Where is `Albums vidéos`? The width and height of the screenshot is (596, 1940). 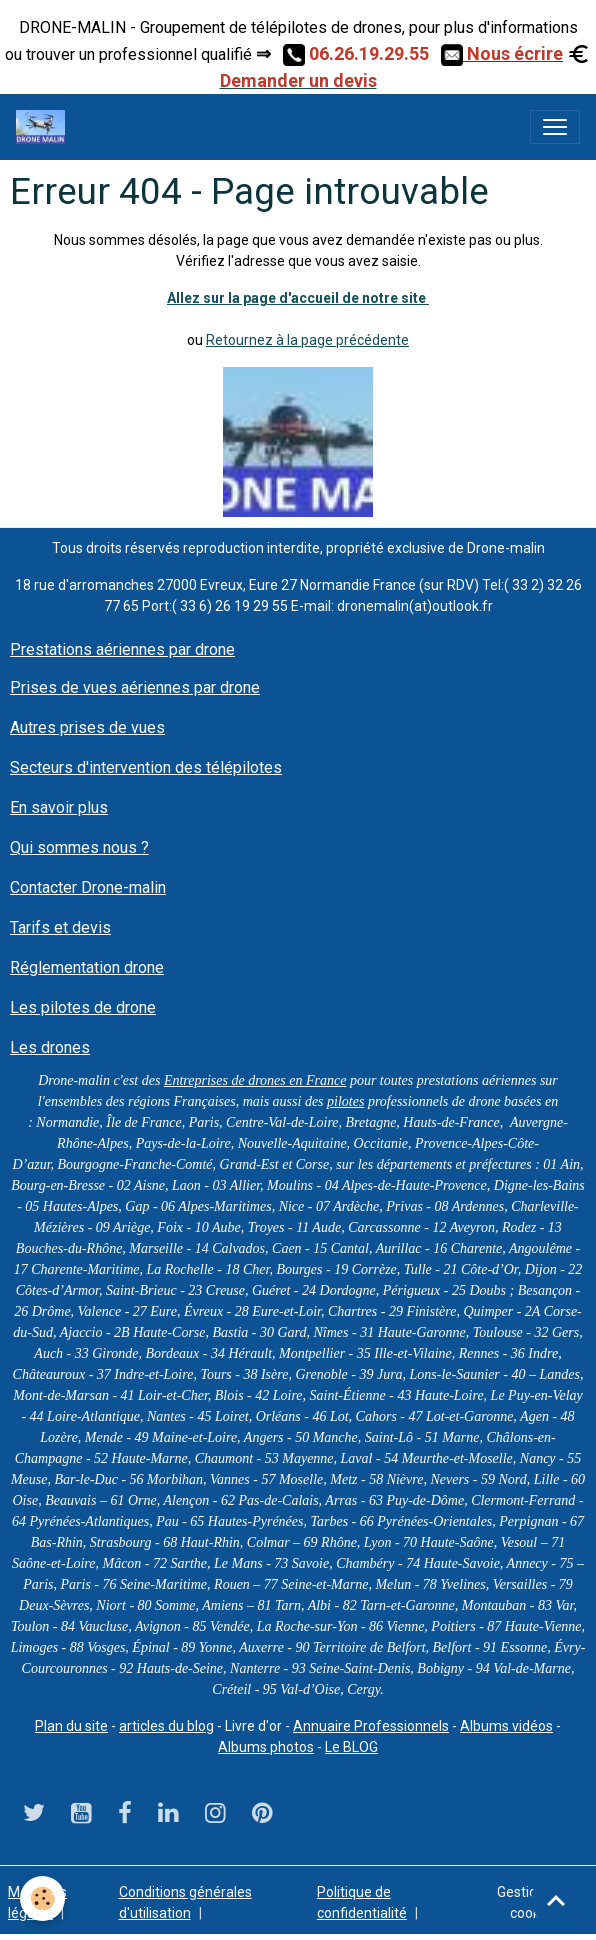 Albums vidéos is located at coordinates (506, 1726).